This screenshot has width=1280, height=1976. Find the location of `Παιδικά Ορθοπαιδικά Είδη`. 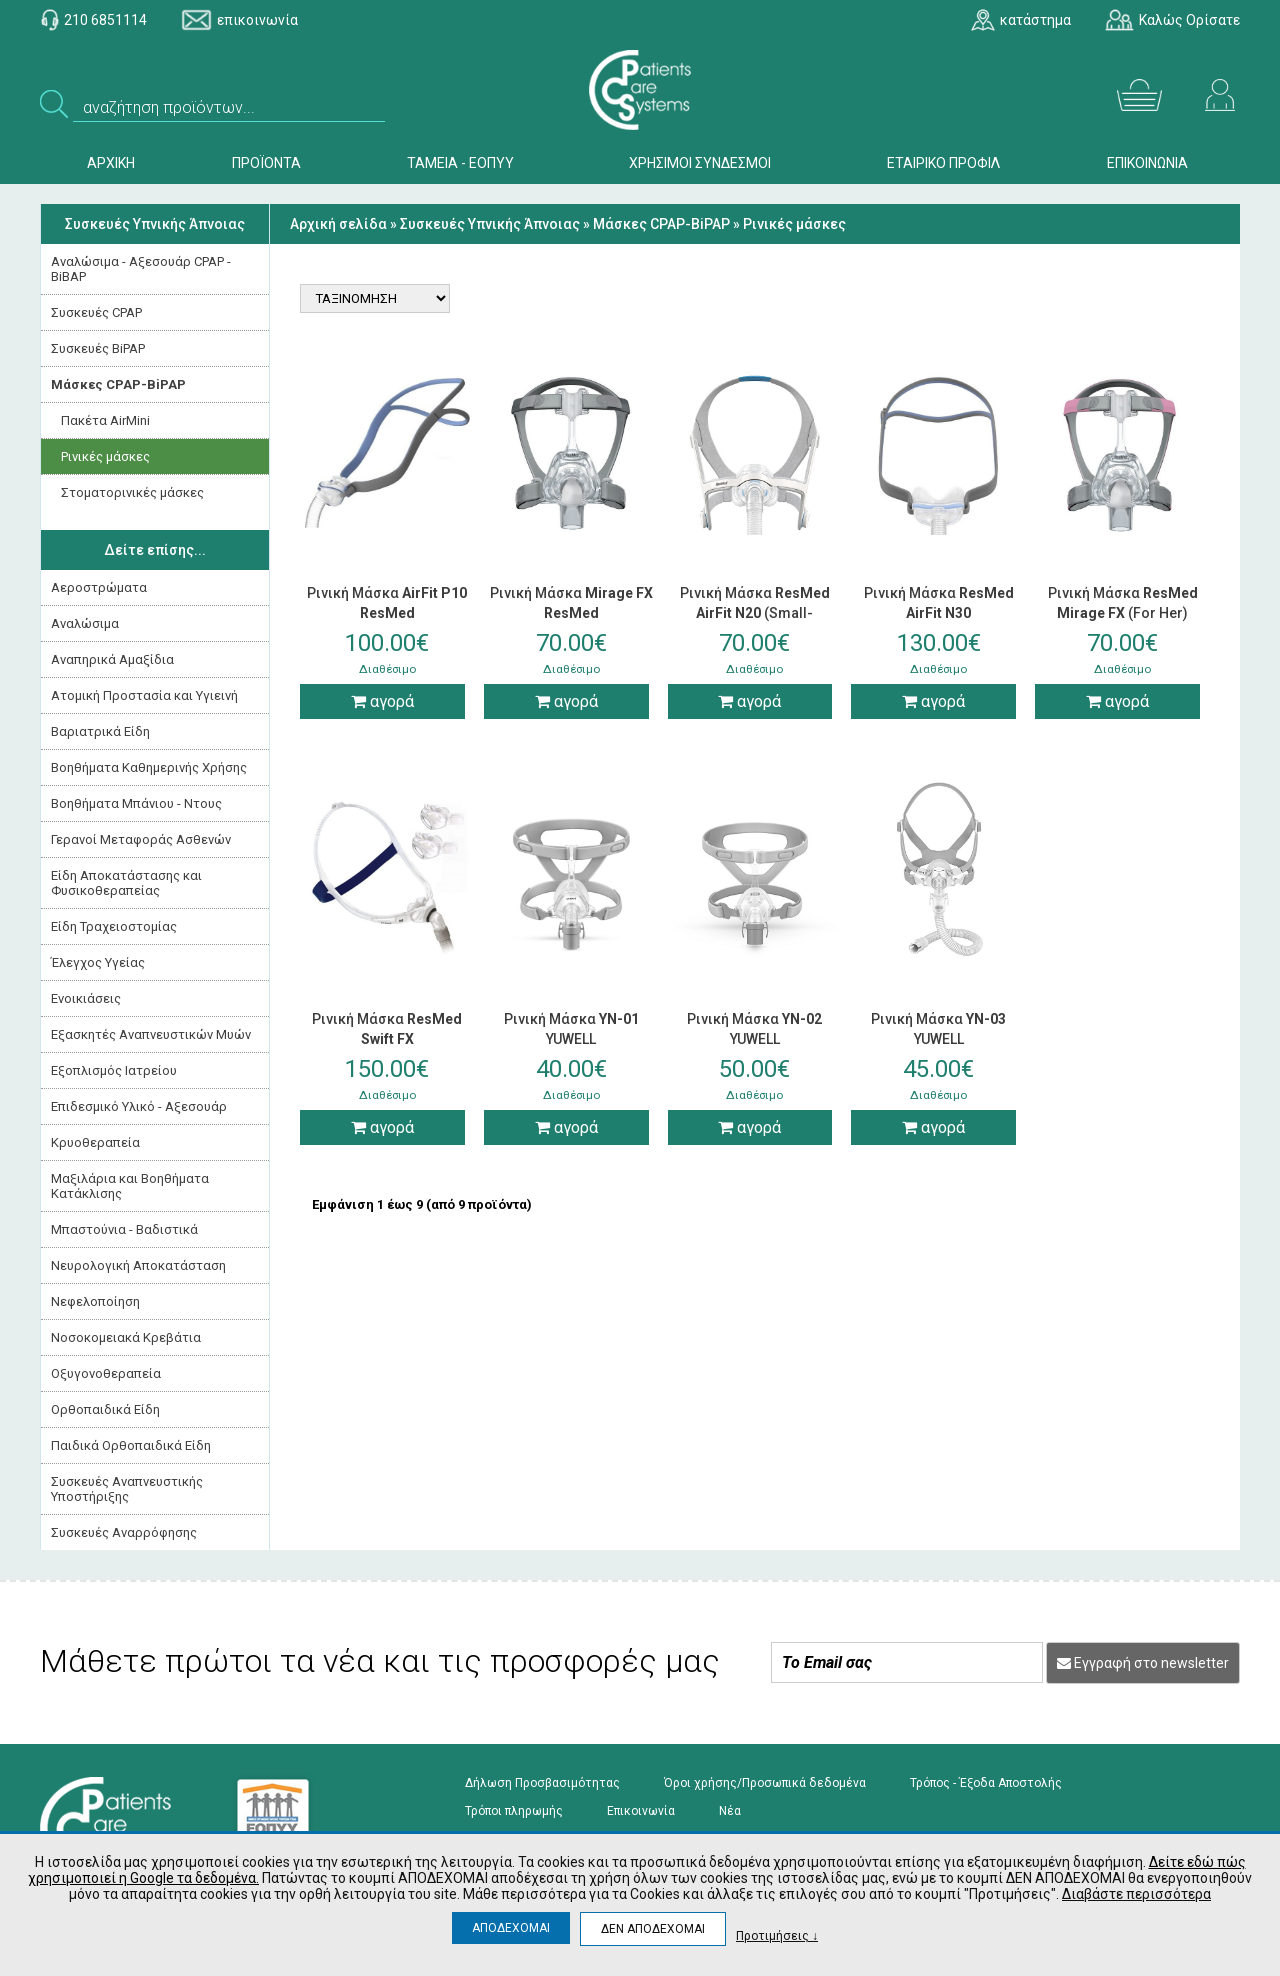

Παιδικά Ορθοπαιδικά Είδη is located at coordinates (131, 1445).